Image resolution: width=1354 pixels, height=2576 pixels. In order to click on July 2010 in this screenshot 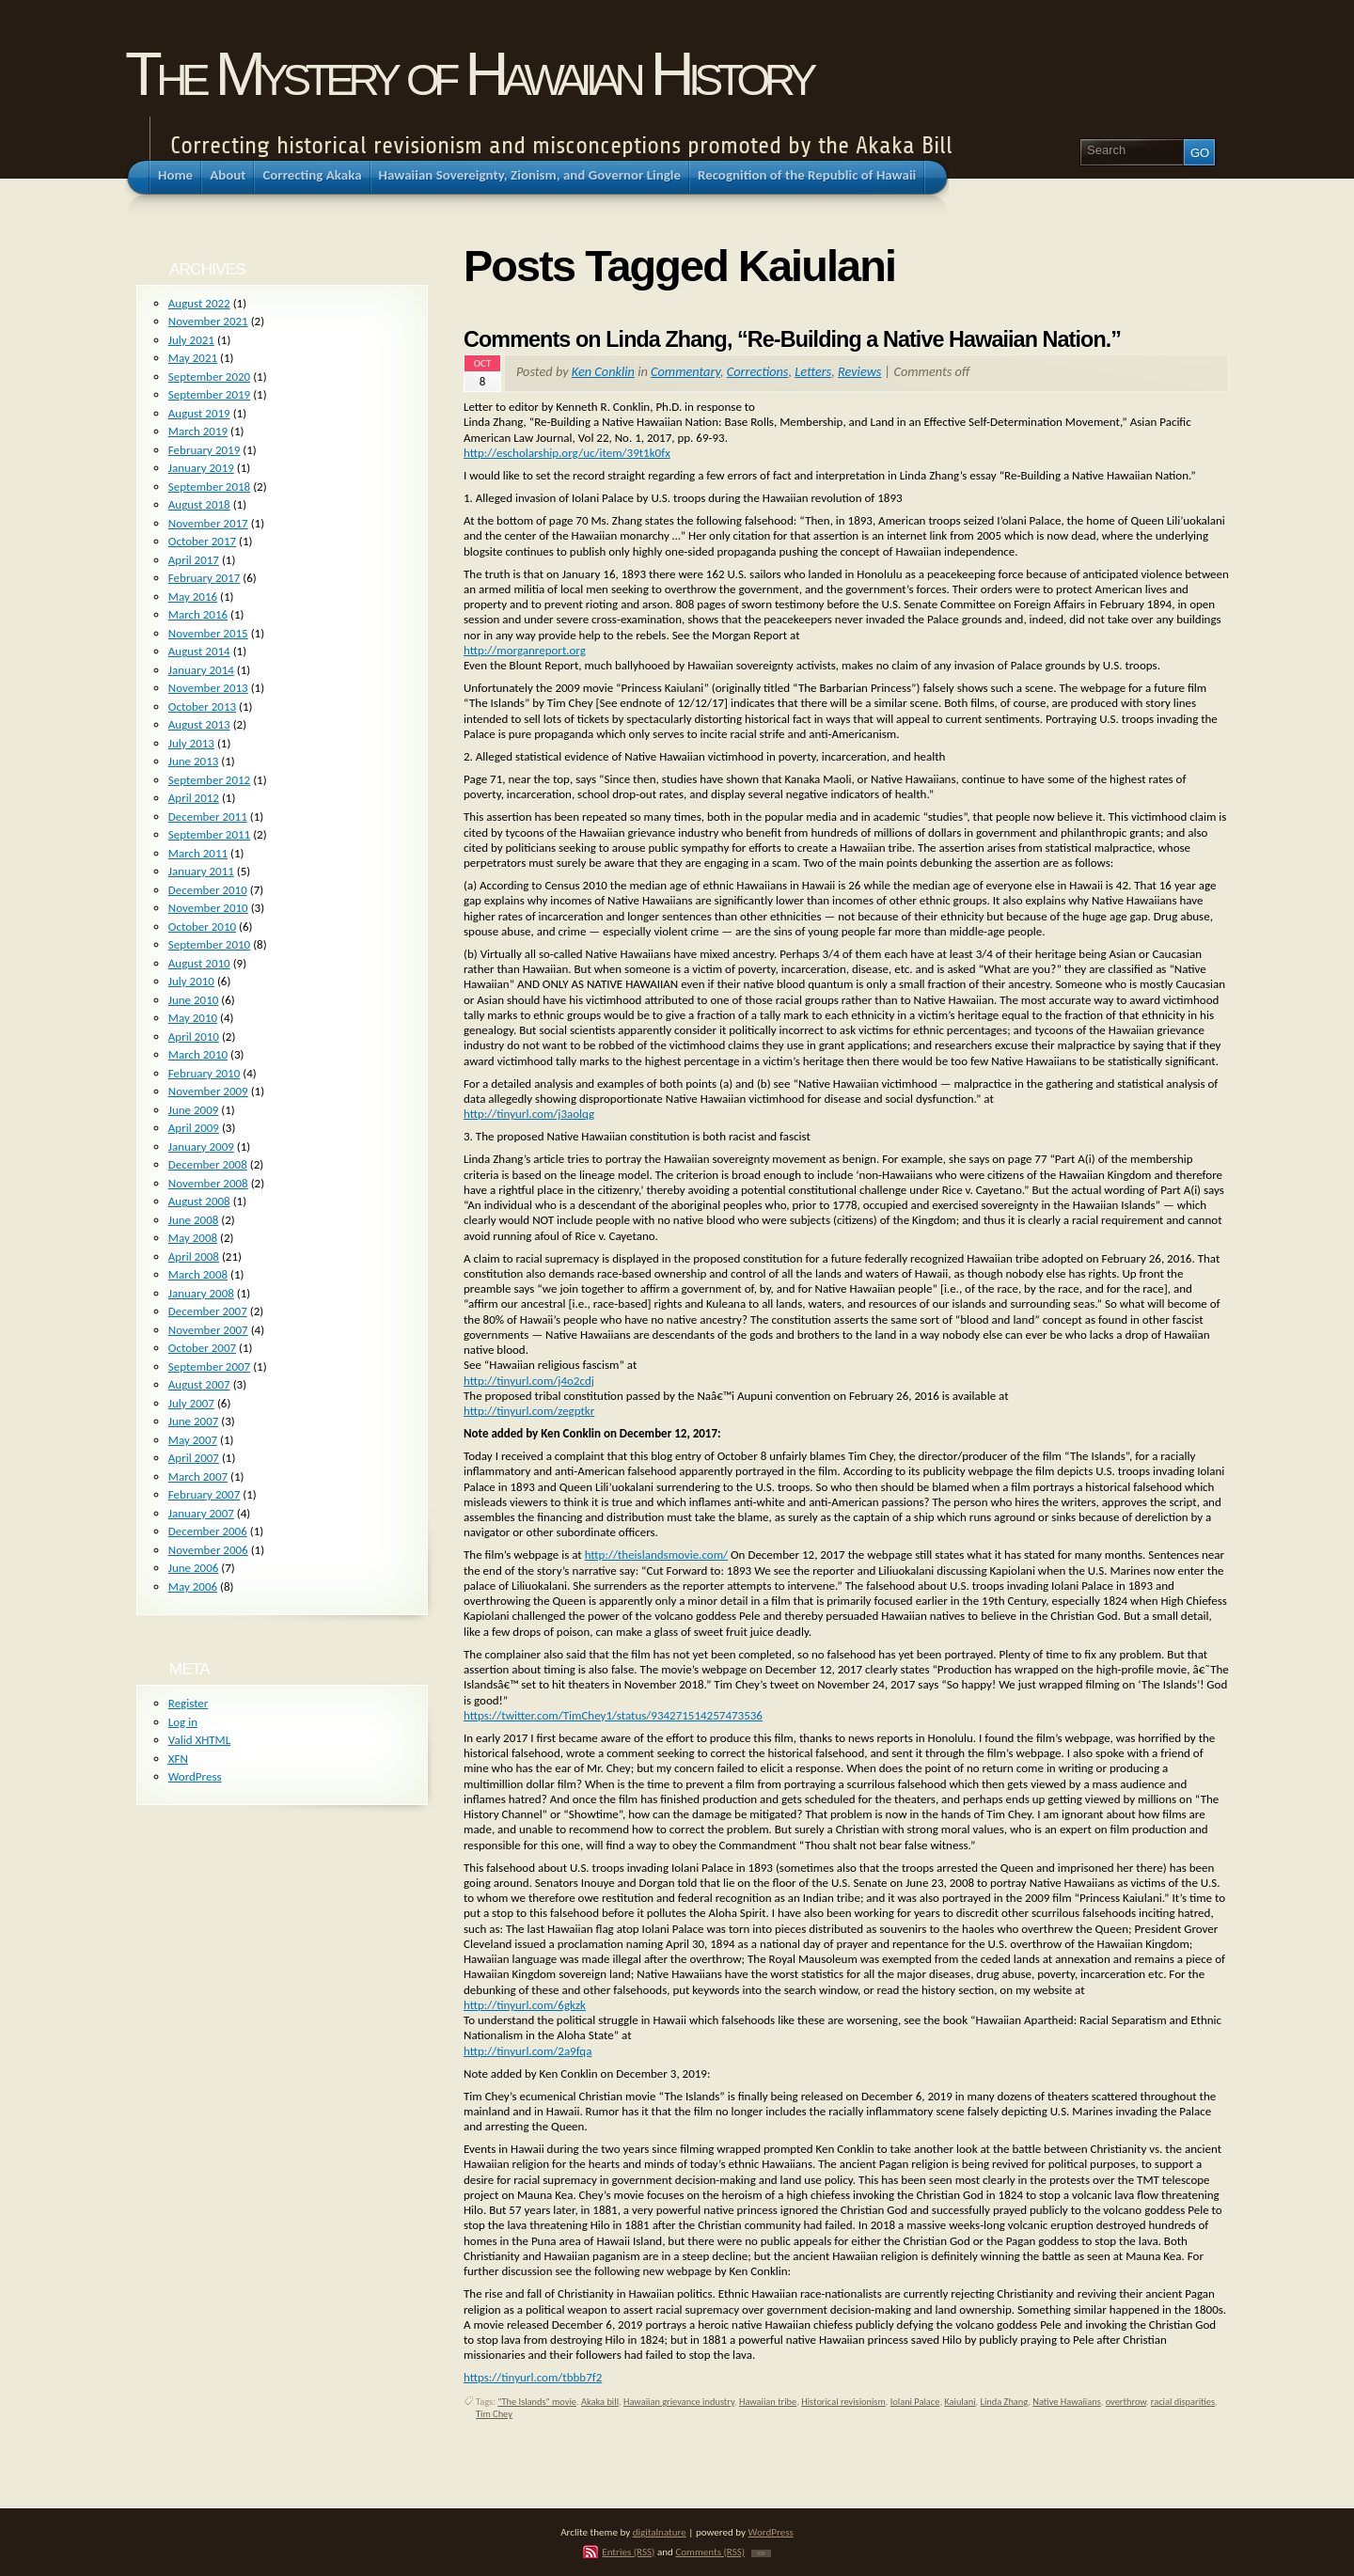, I will do `click(191, 981)`.